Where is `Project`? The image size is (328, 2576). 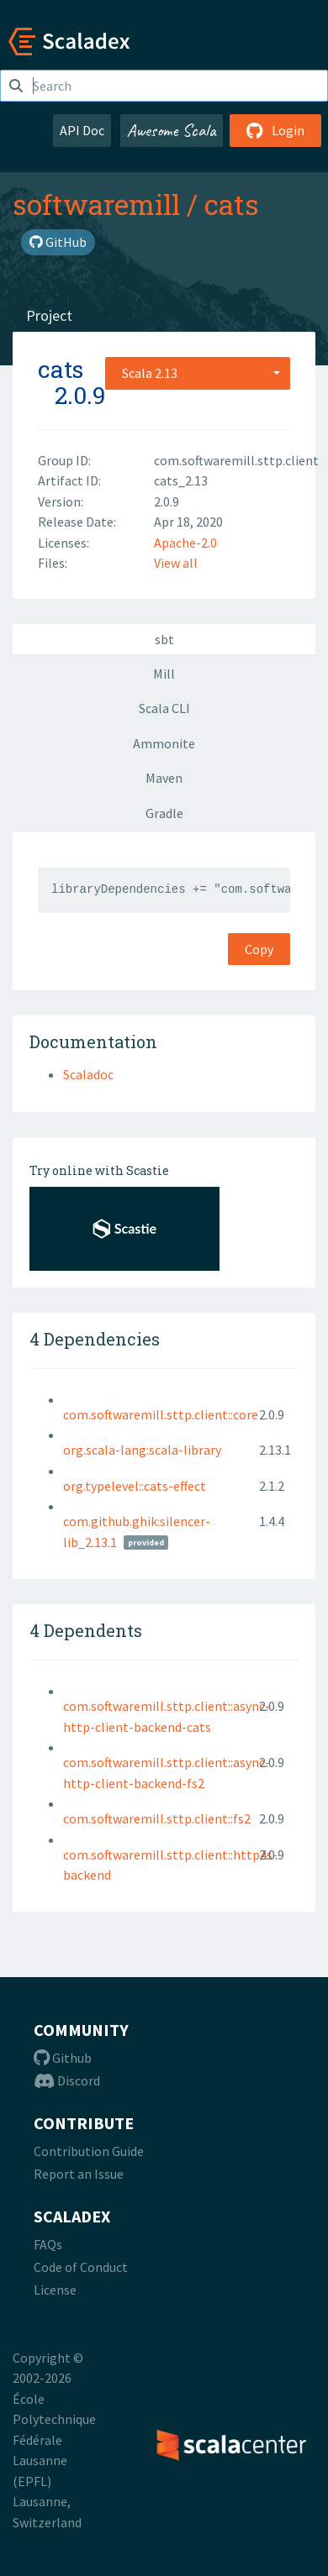
Project is located at coordinates (49, 315).